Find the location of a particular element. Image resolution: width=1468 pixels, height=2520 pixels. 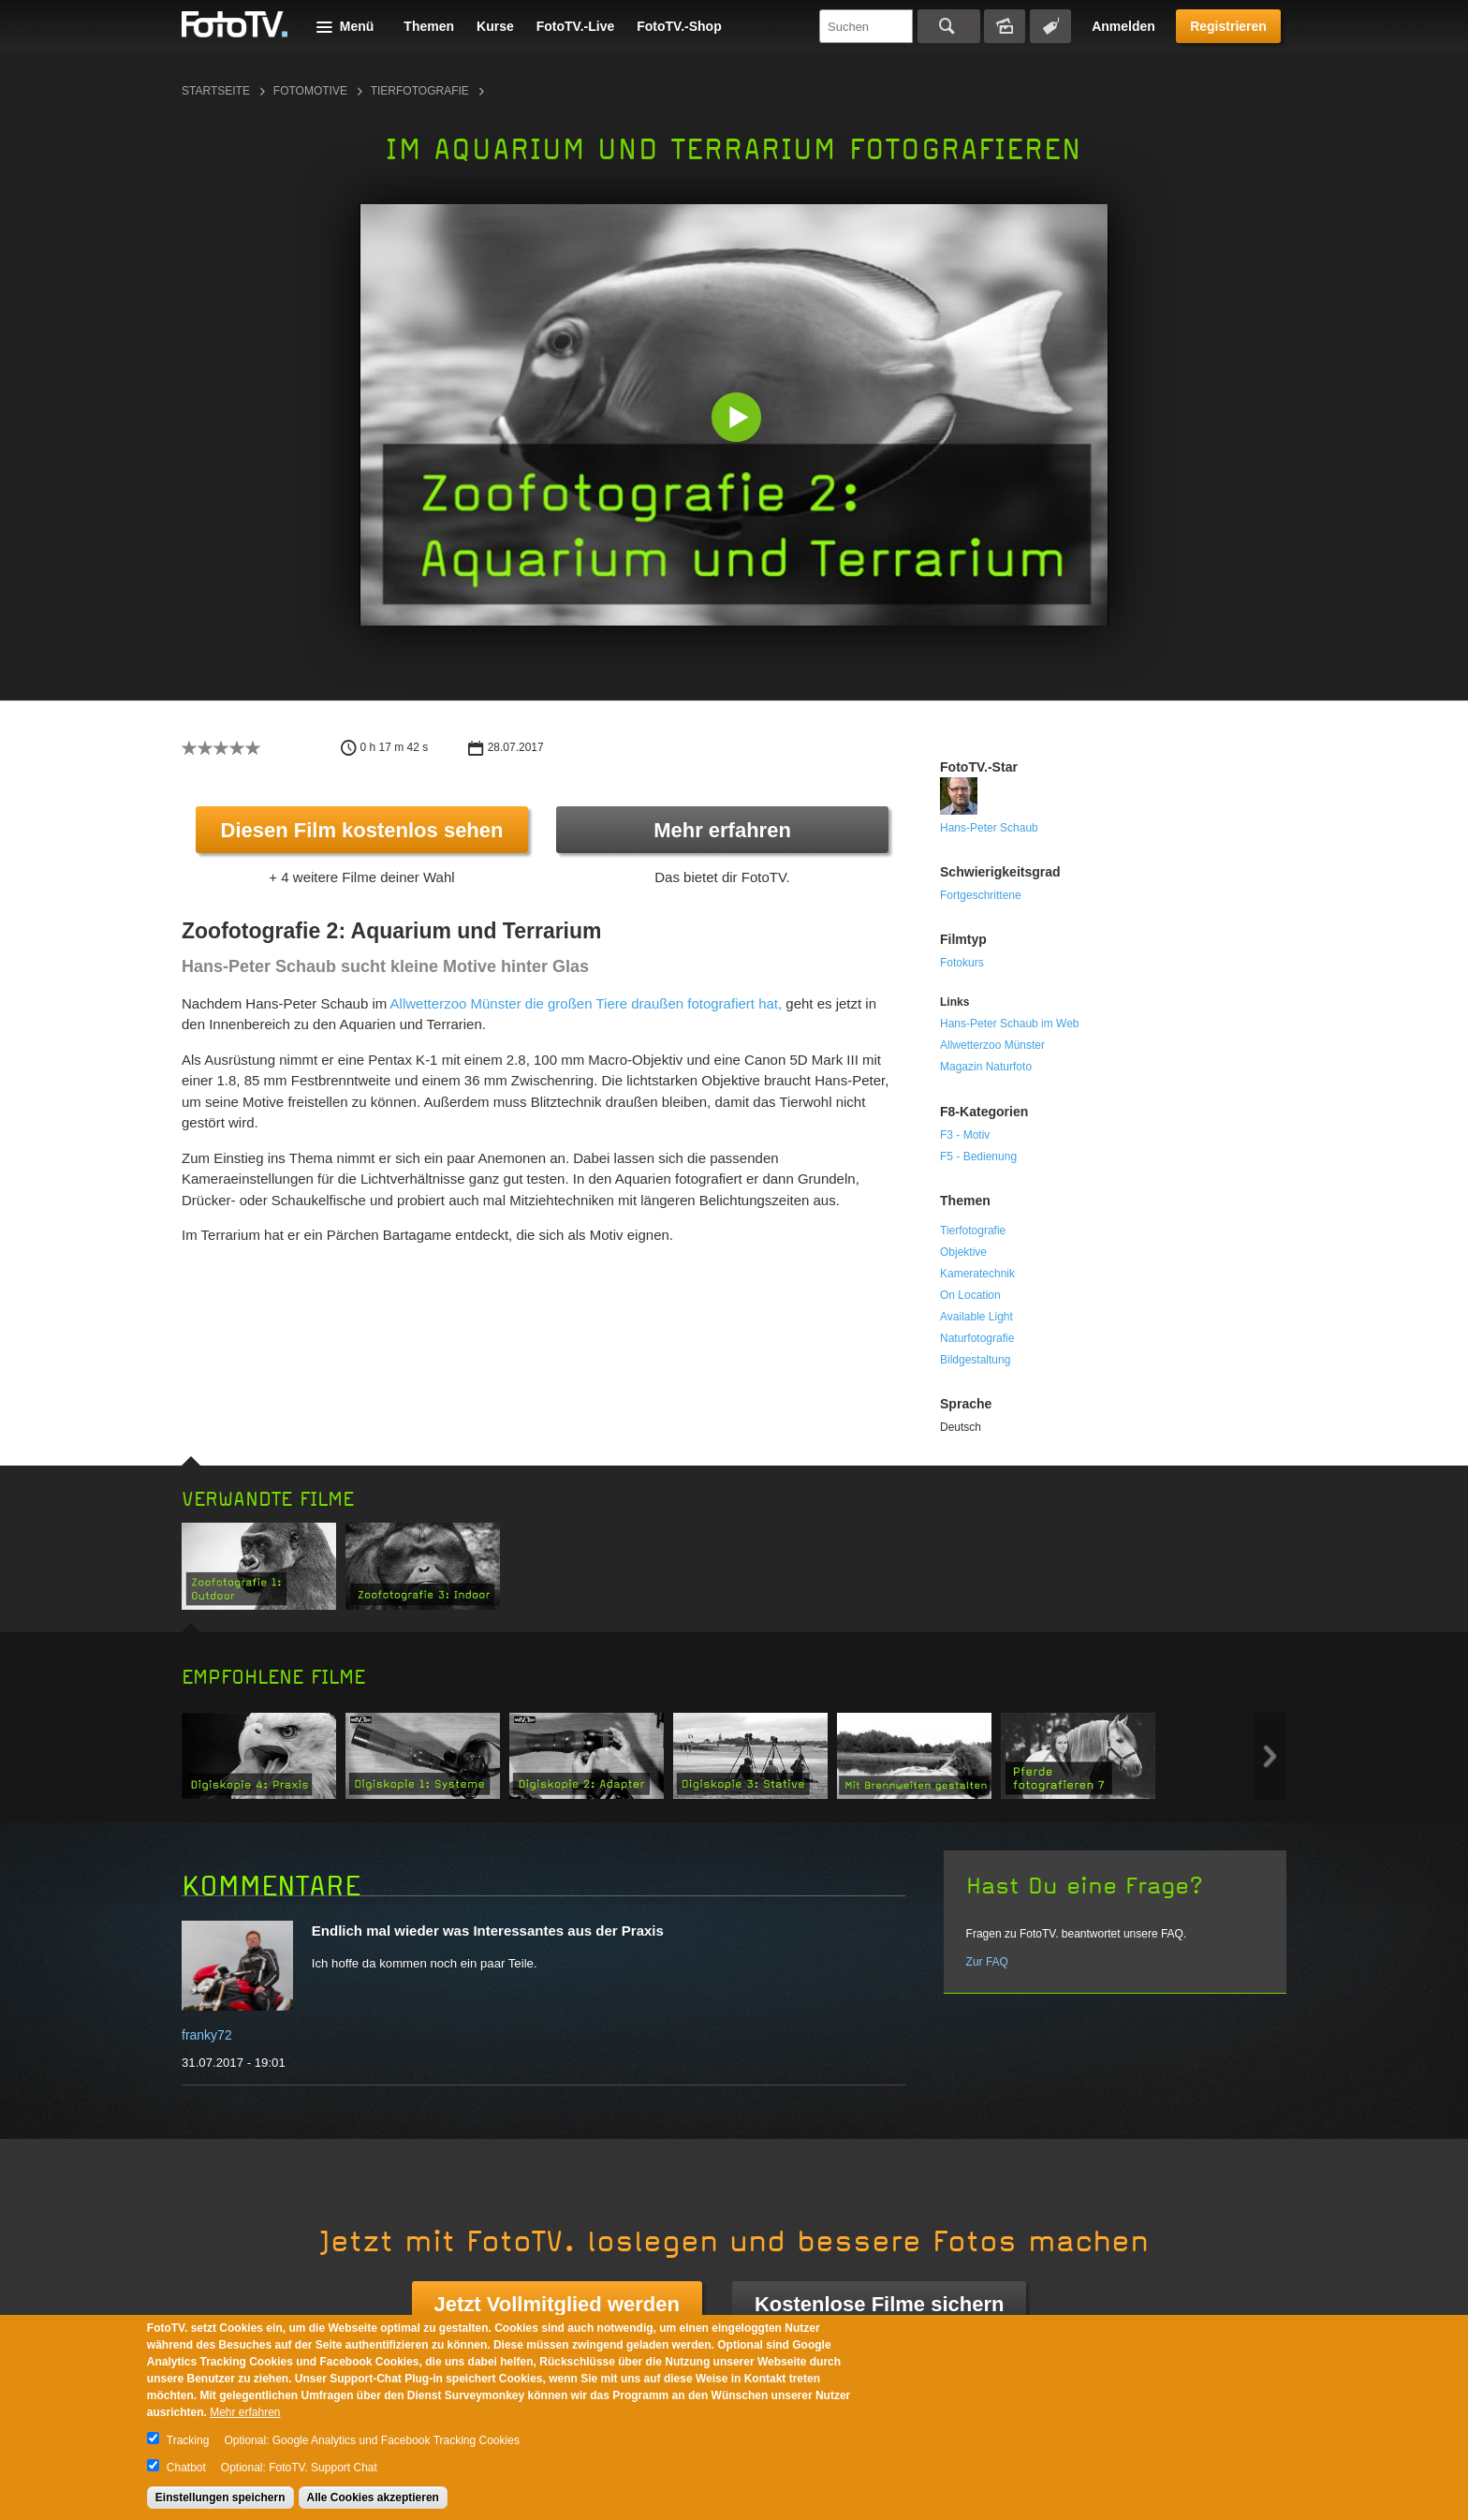

Allwetterzoo Münster die großen Tiere draußen fotografiert hat, is located at coordinates (586, 1003).